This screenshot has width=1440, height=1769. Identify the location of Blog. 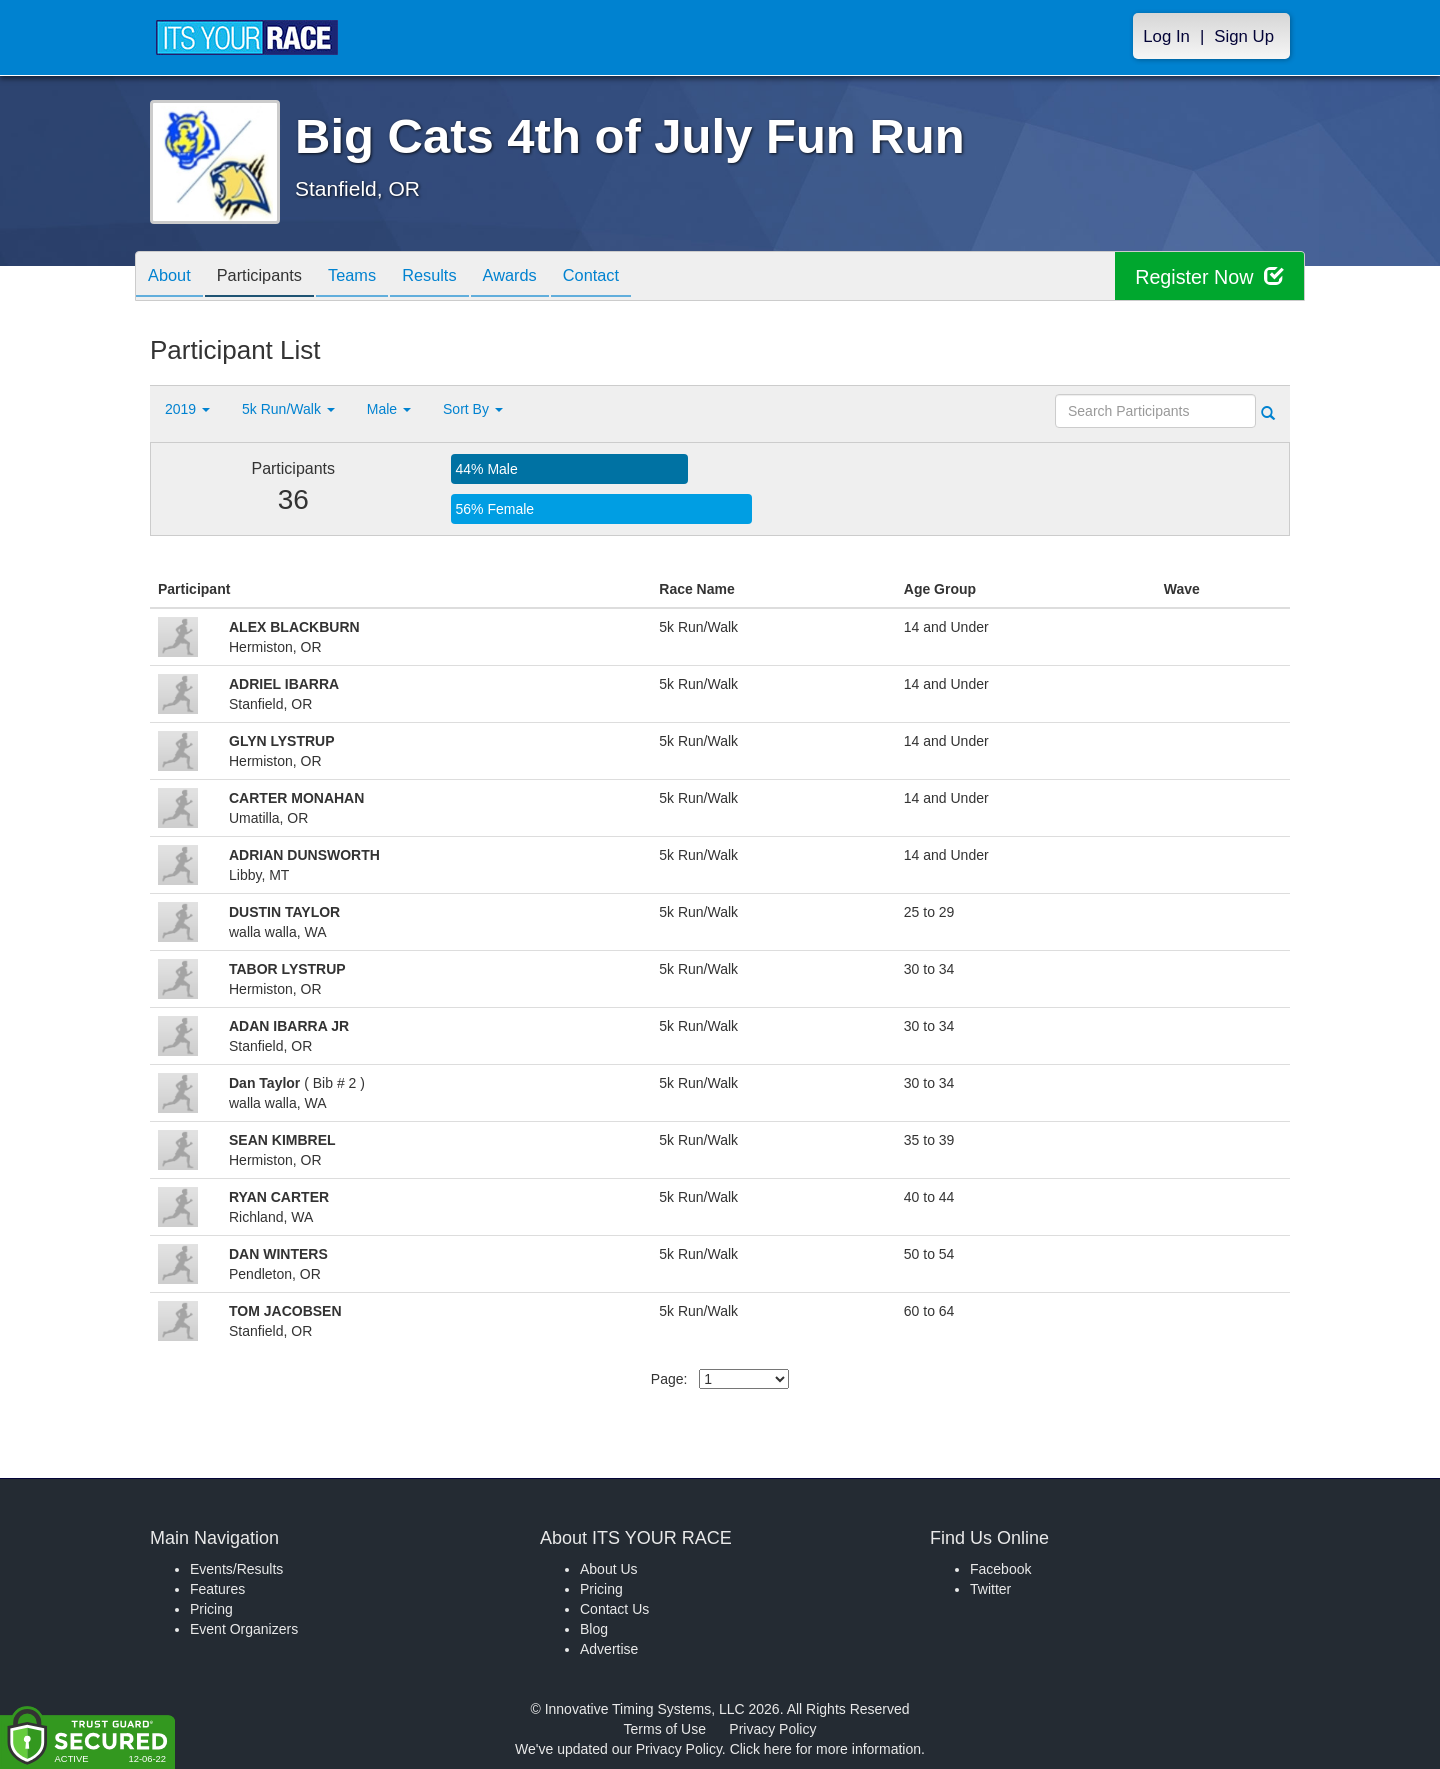
(594, 1629).